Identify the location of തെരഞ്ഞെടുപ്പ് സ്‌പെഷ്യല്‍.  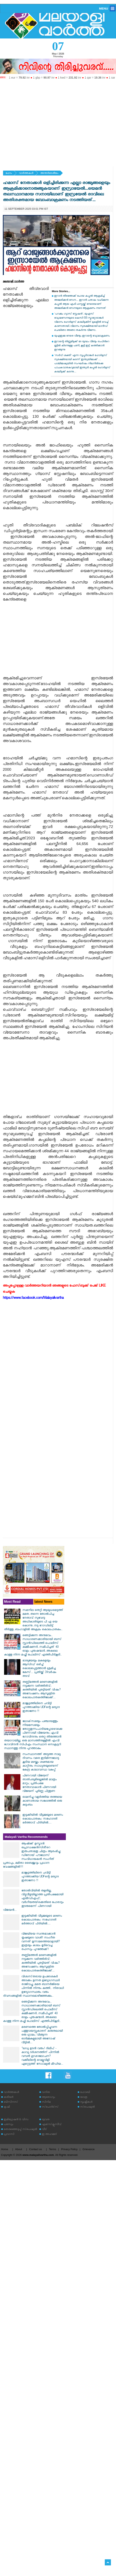
(20, 2130).